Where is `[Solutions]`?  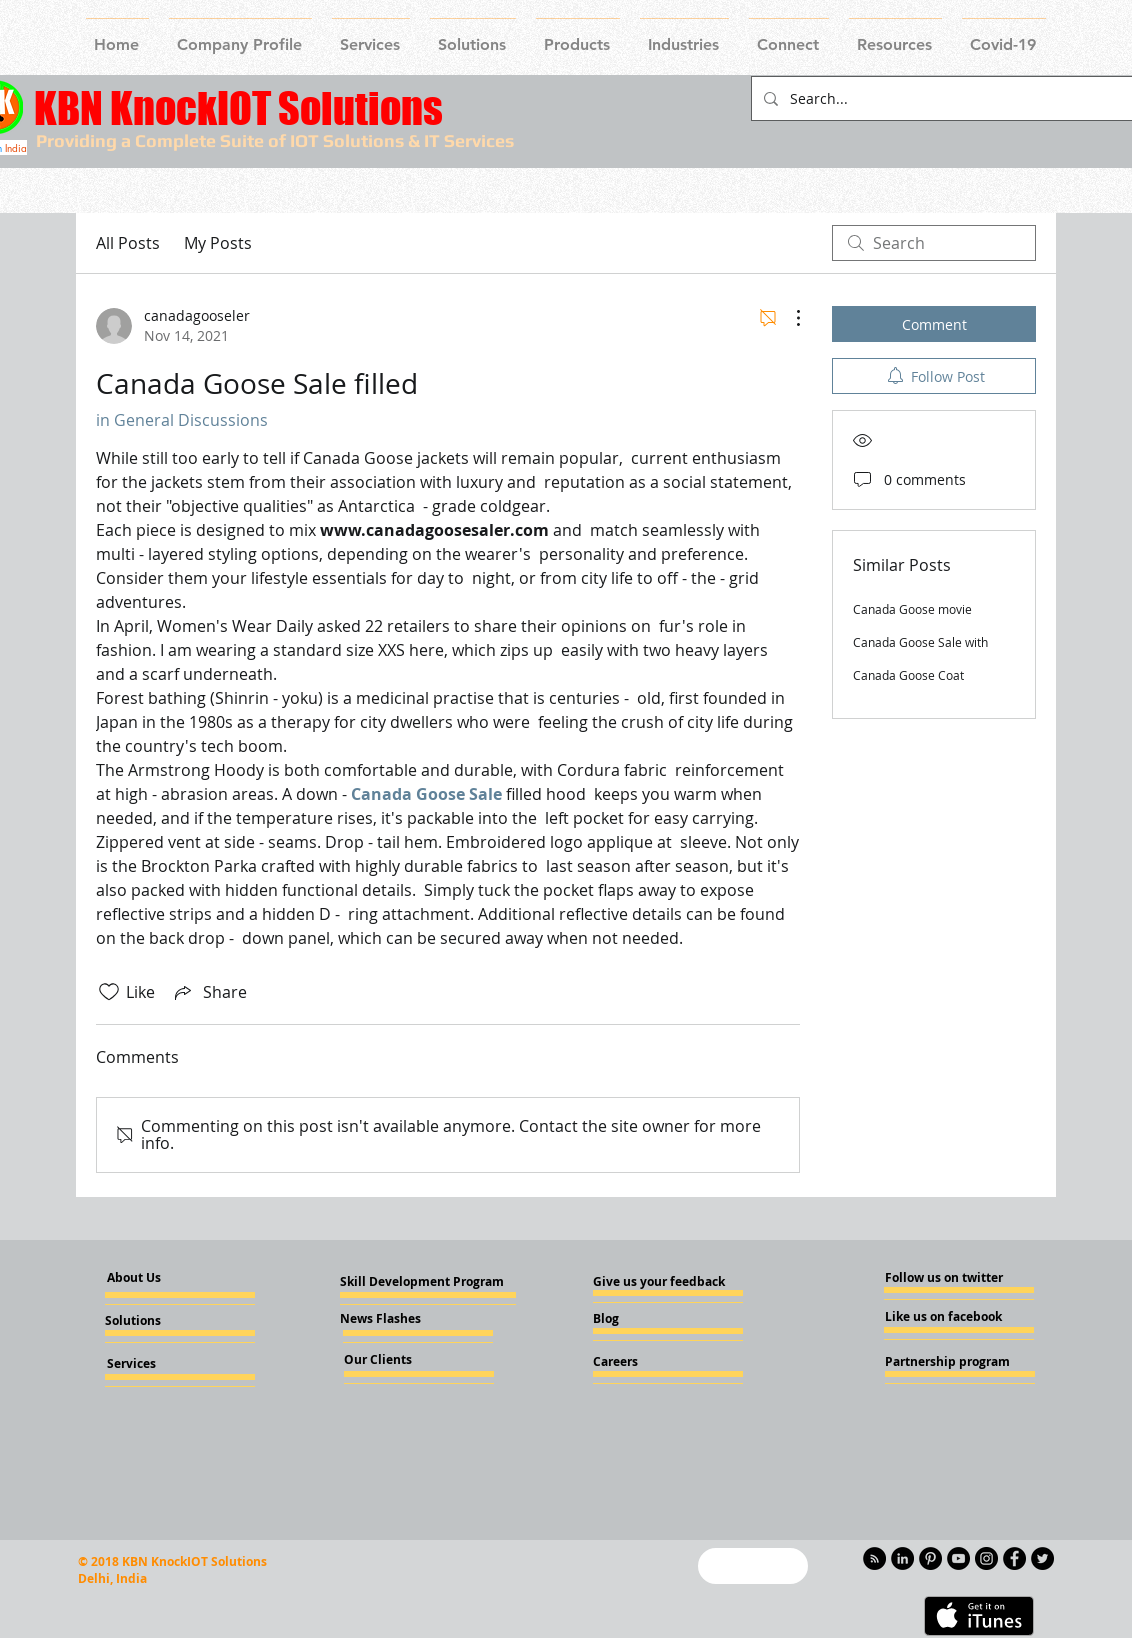
[Solutions] is located at coordinates (159, 1321).